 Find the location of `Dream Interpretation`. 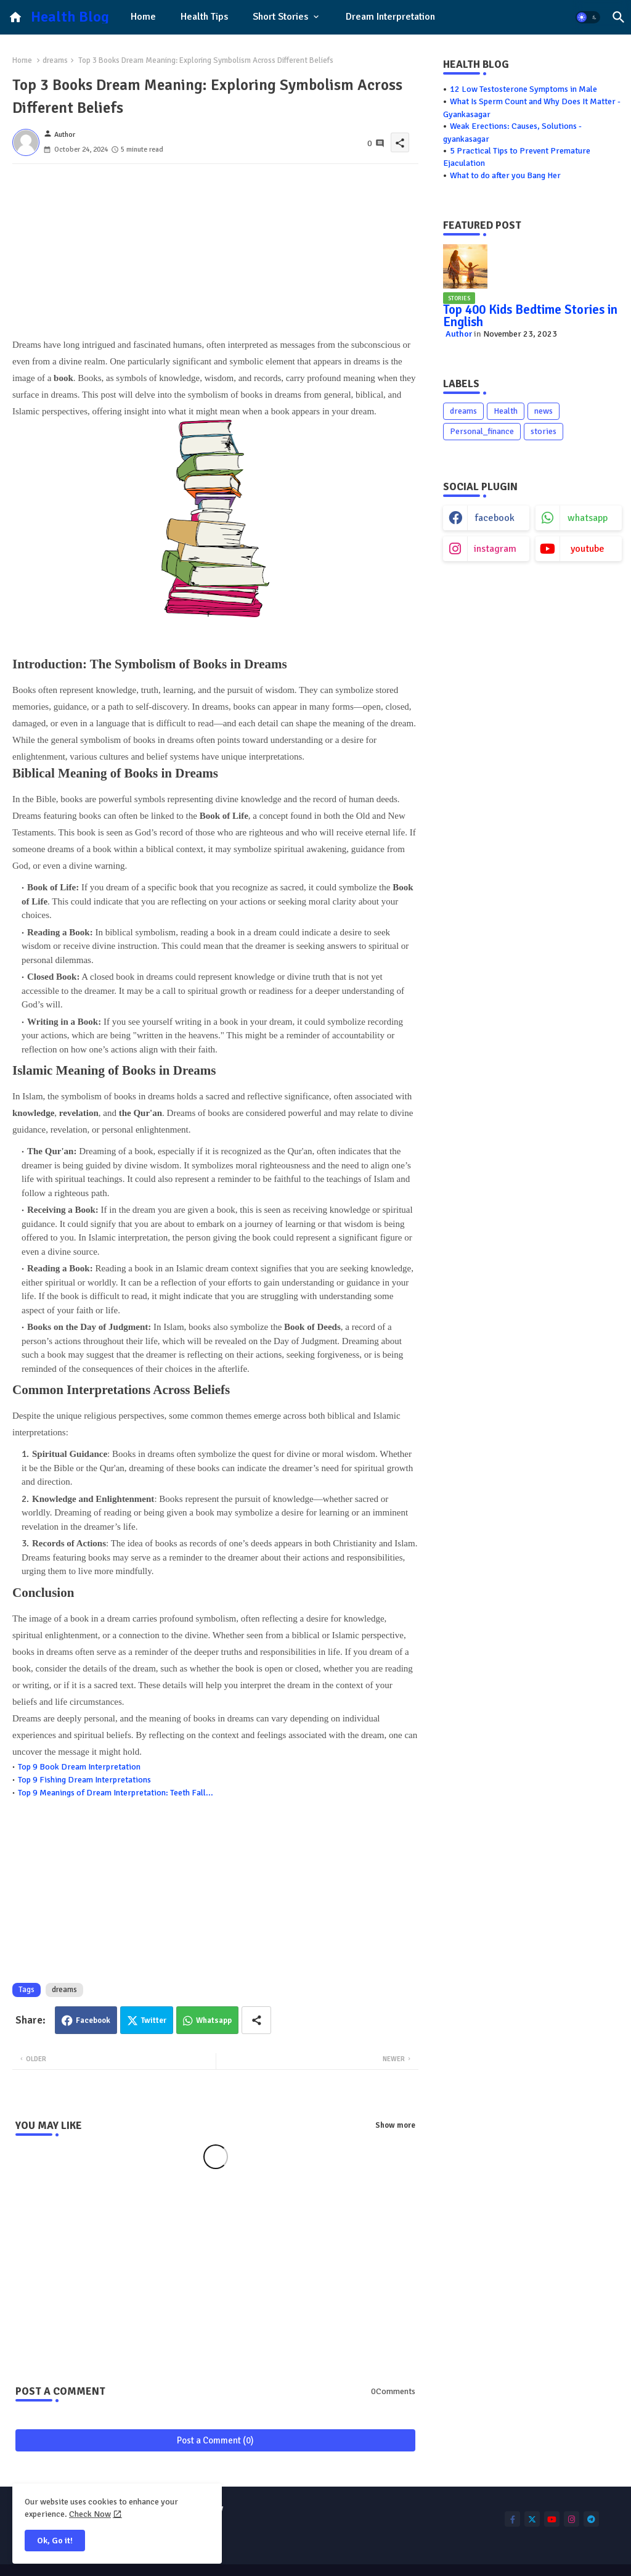

Dream Interpretation is located at coordinates (390, 16).